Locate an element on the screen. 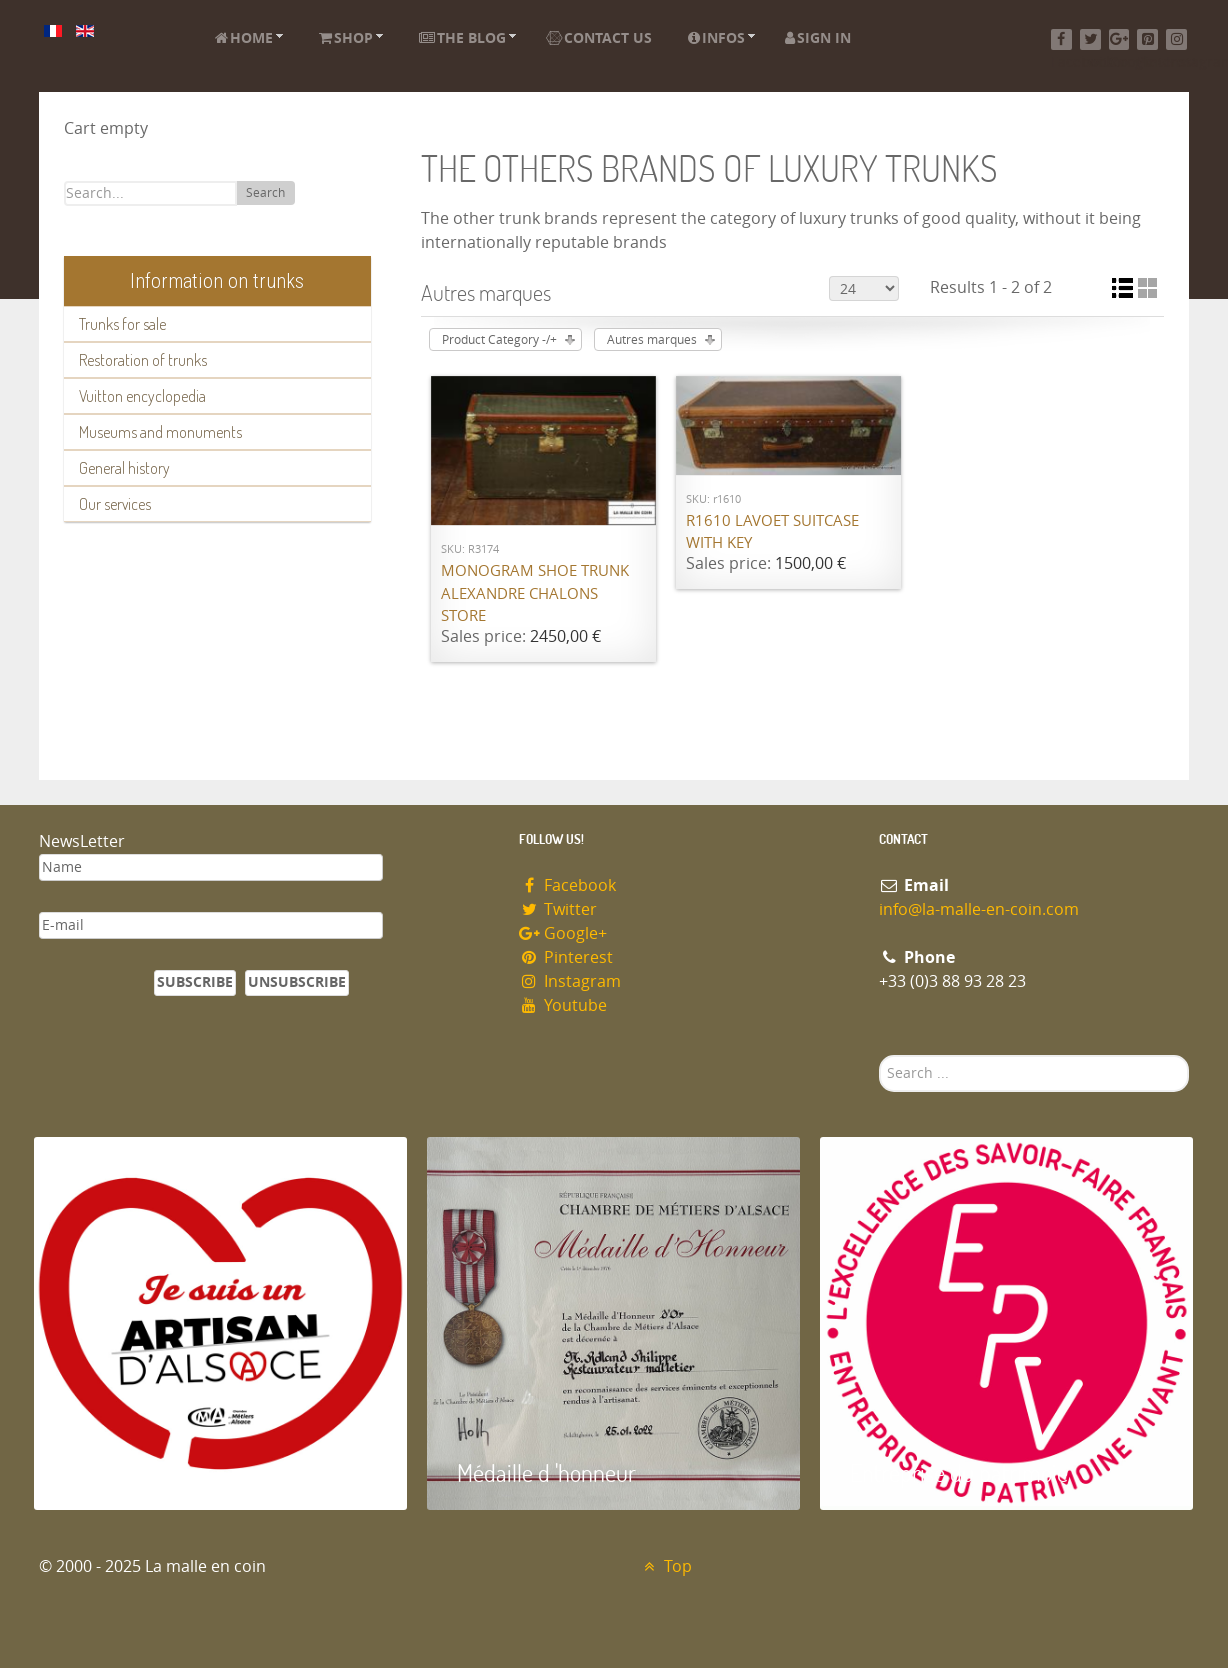 This screenshot has height=1668, width=1228. [Twitter] is located at coordinates (1090, 39).